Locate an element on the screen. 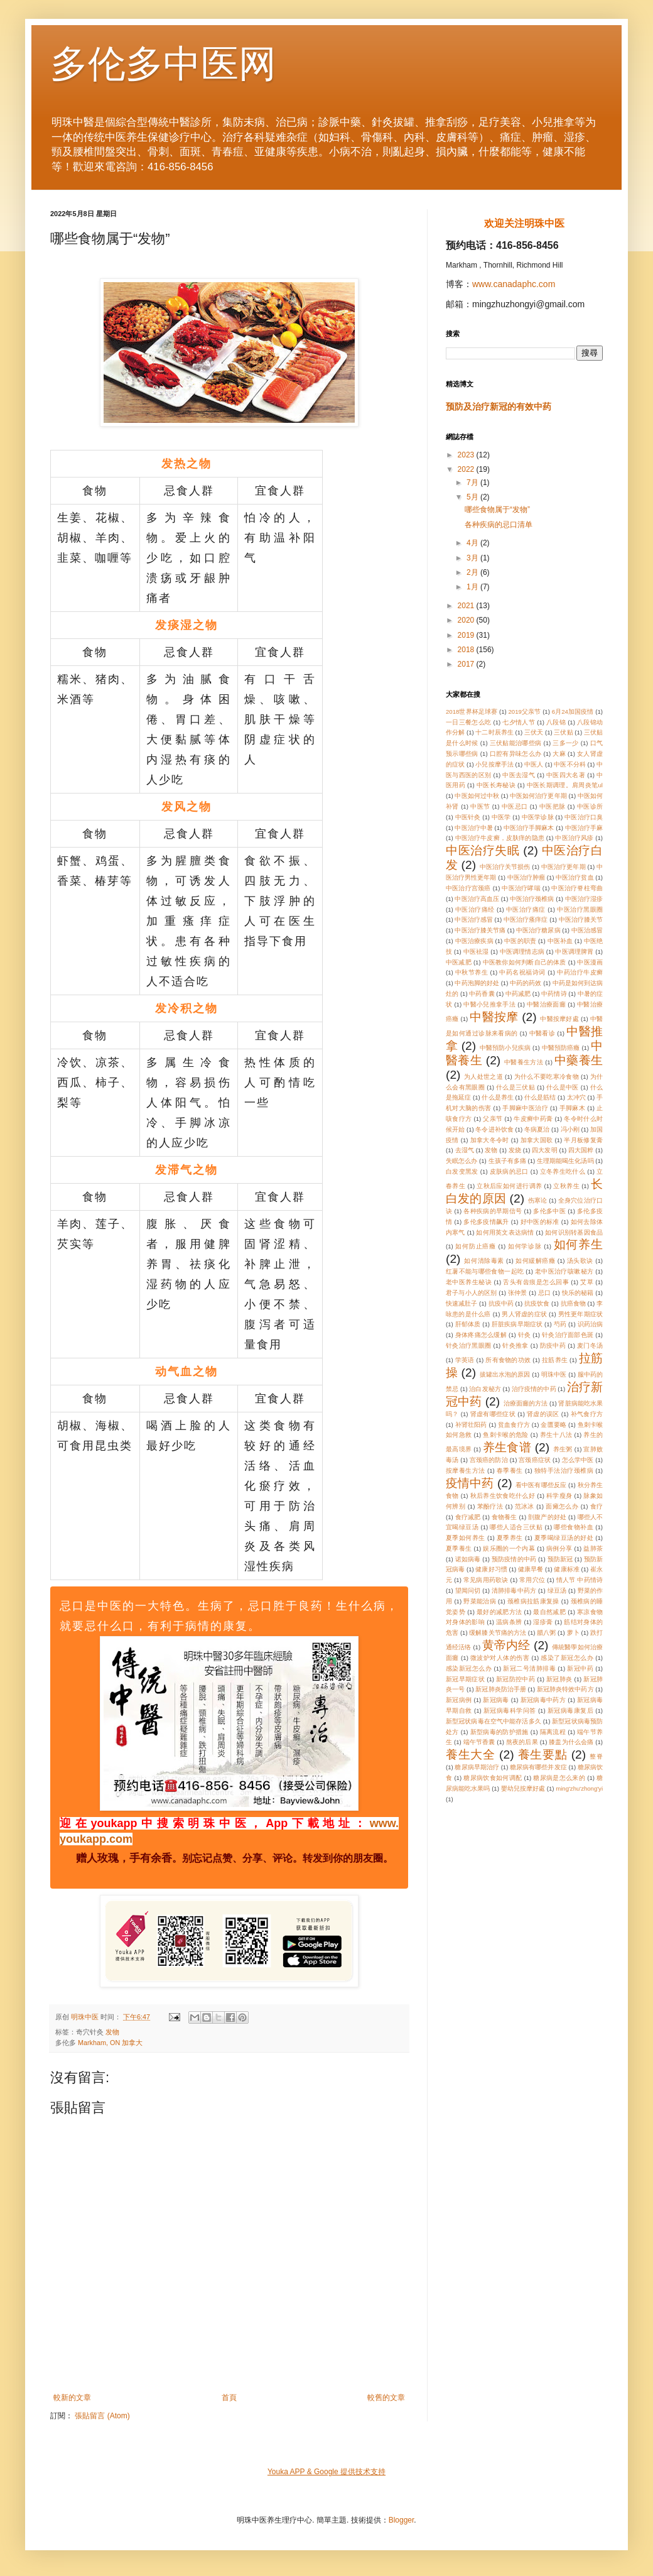 This screenshot has width=653, height=2576. 新冠中药 is located at coordinates (580, 1668).